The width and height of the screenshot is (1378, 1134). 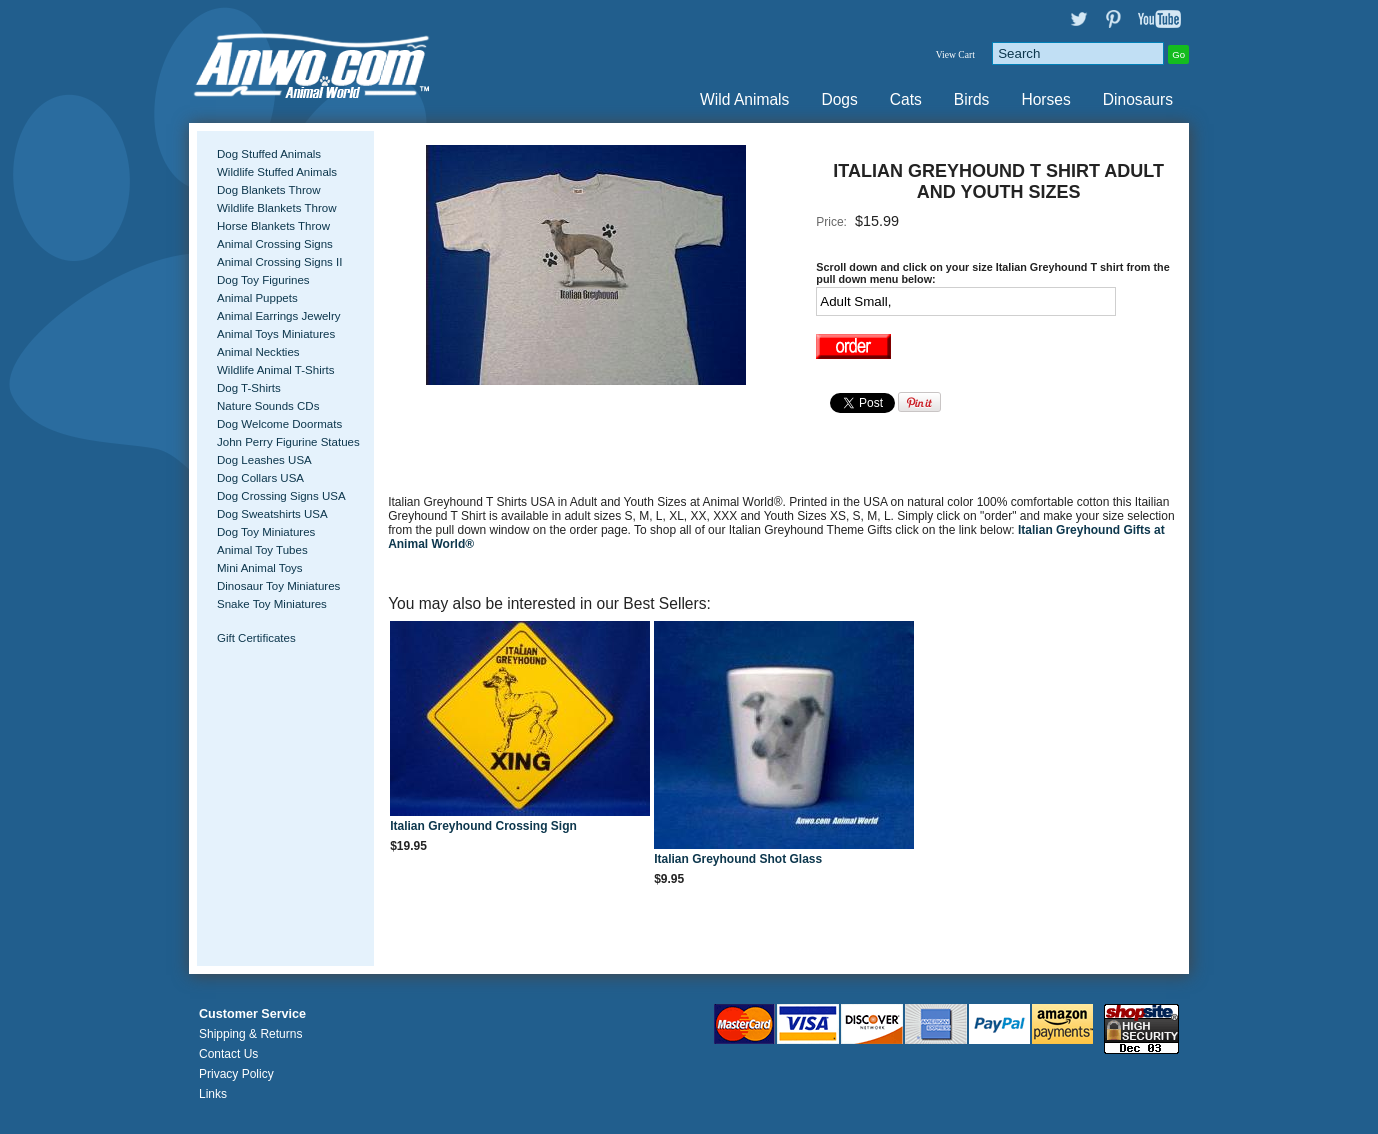 What do you see at coordinates (264, 460) in the screenshot?
I see `Dog Leashes USA` at bounding box center [264, 460].